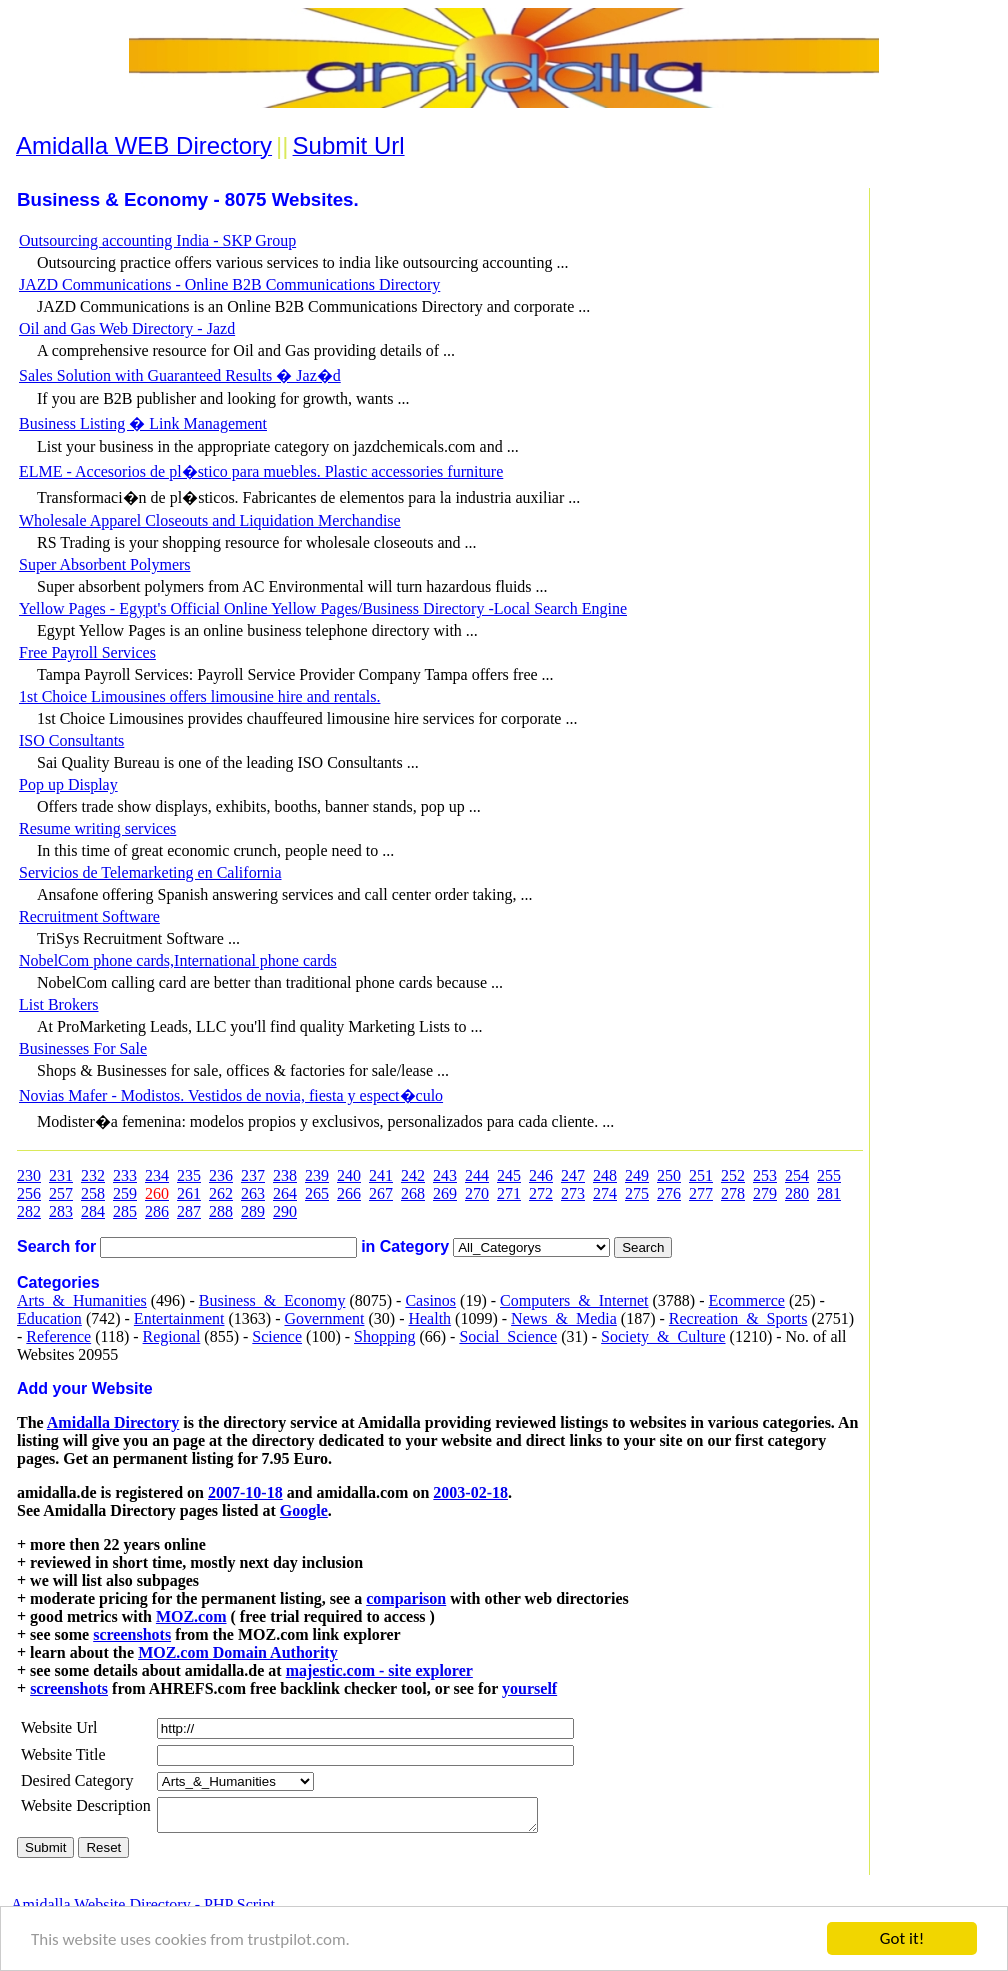  What do you see at coordinates (323, 608) in the screenshot?
I see `Yellow Pages - Egypt's Official Online Yellow Pages/Business Directory -Local Search Engine` at bounding box center [323, 608].